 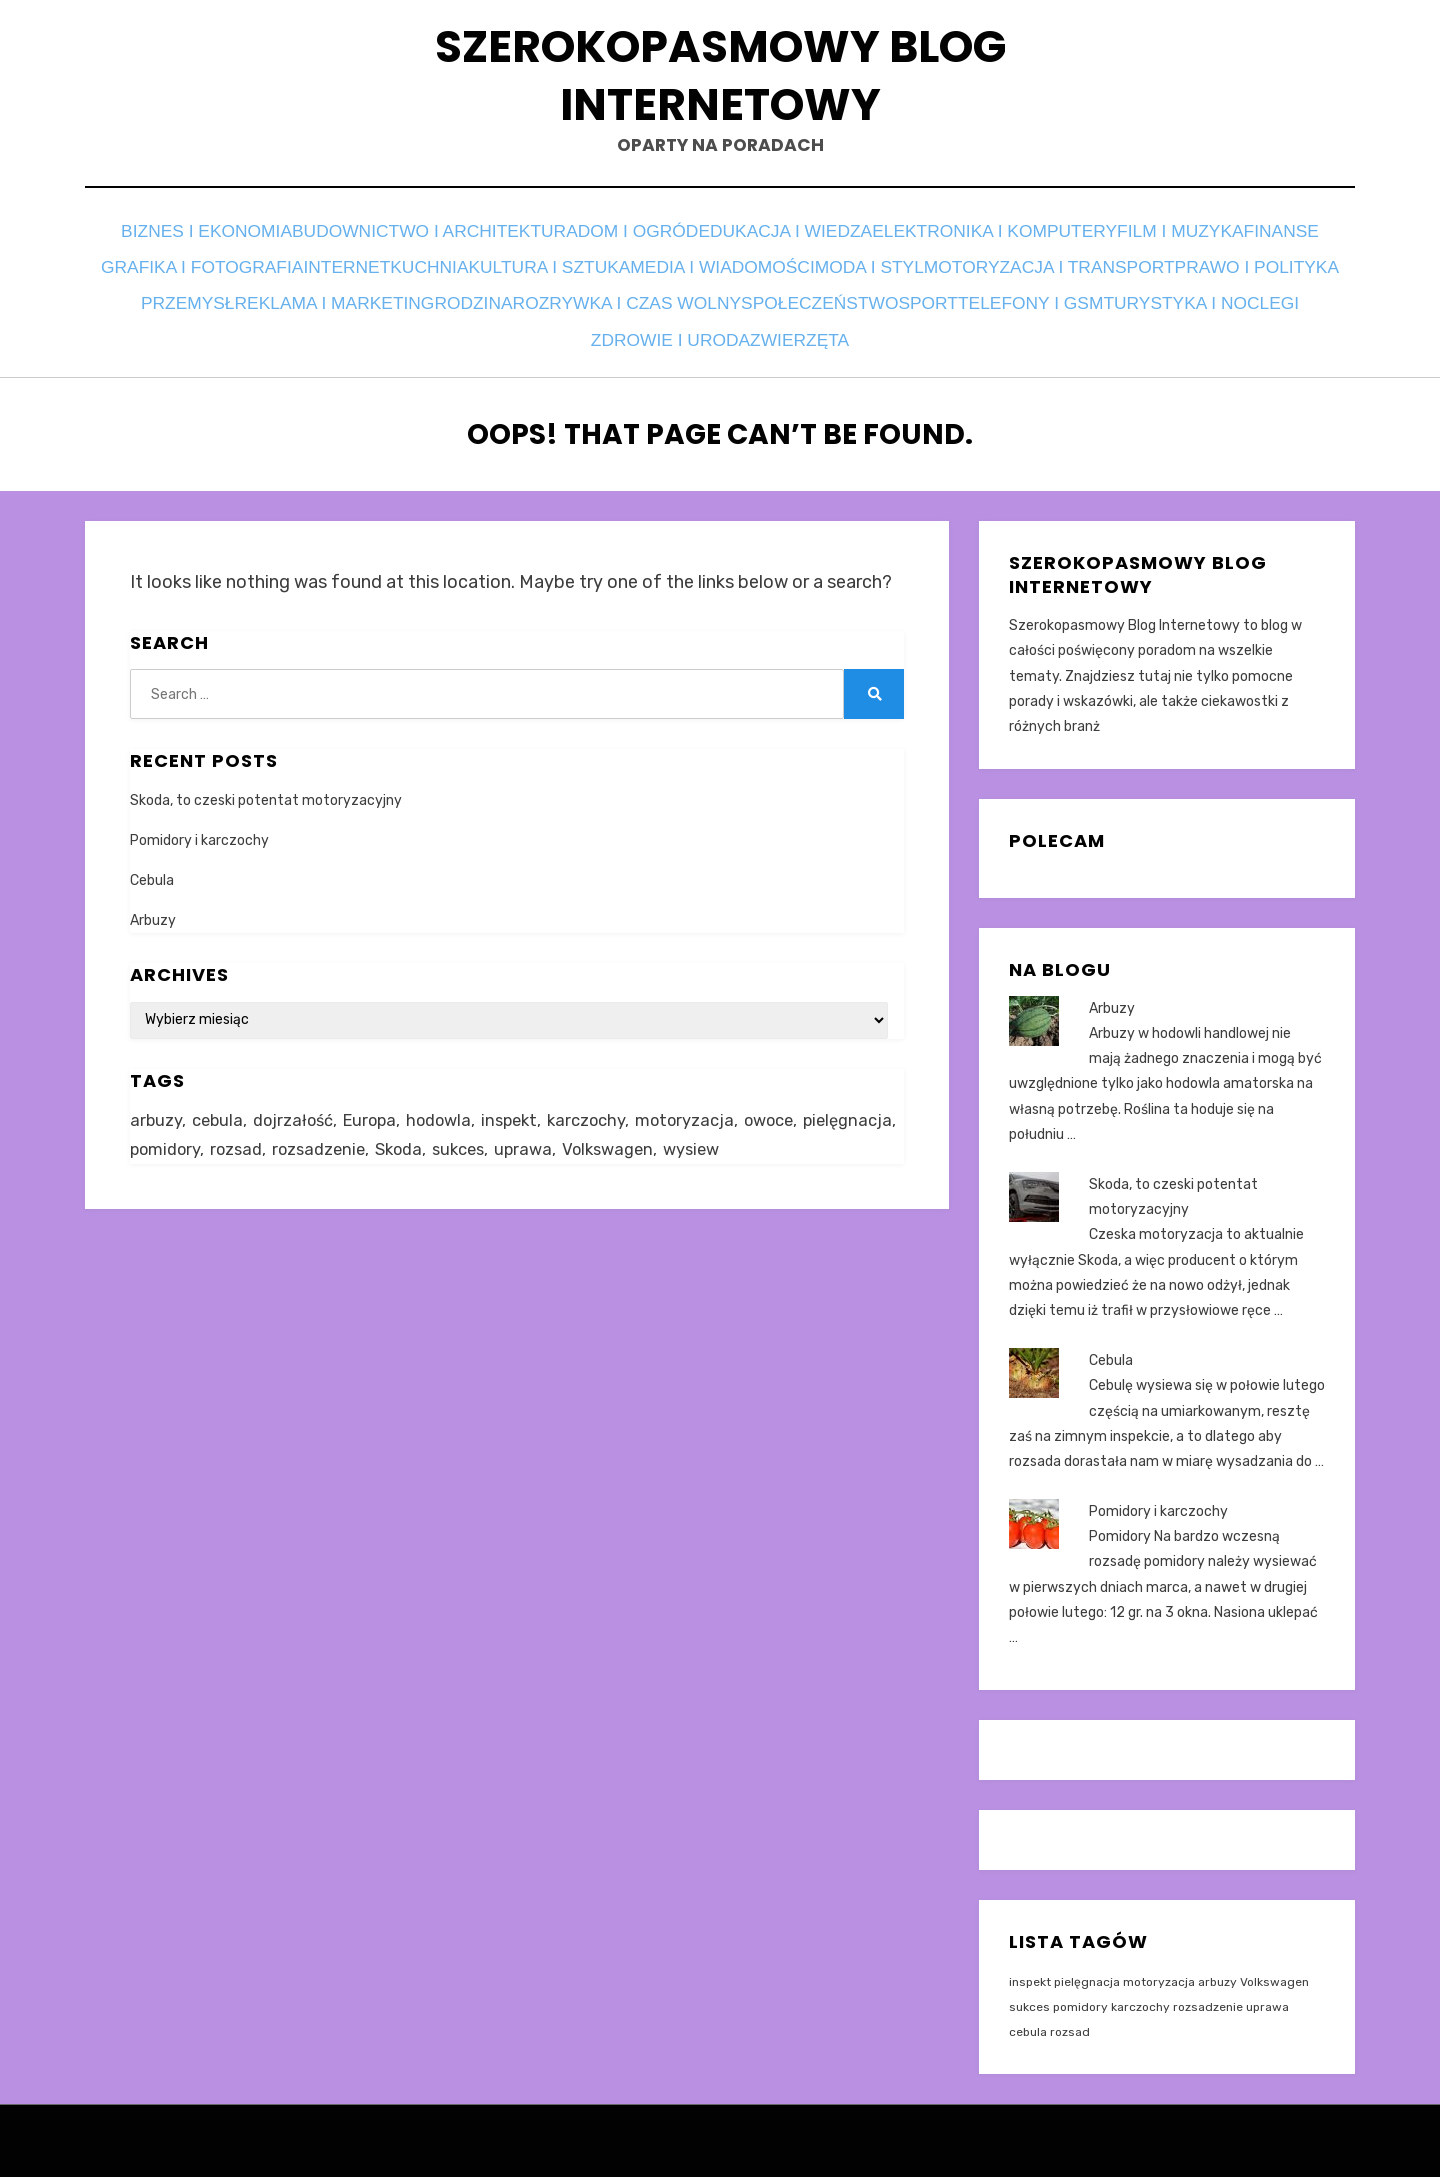 I want to click on pielęgnacja, so click(x=1087, y=1963).